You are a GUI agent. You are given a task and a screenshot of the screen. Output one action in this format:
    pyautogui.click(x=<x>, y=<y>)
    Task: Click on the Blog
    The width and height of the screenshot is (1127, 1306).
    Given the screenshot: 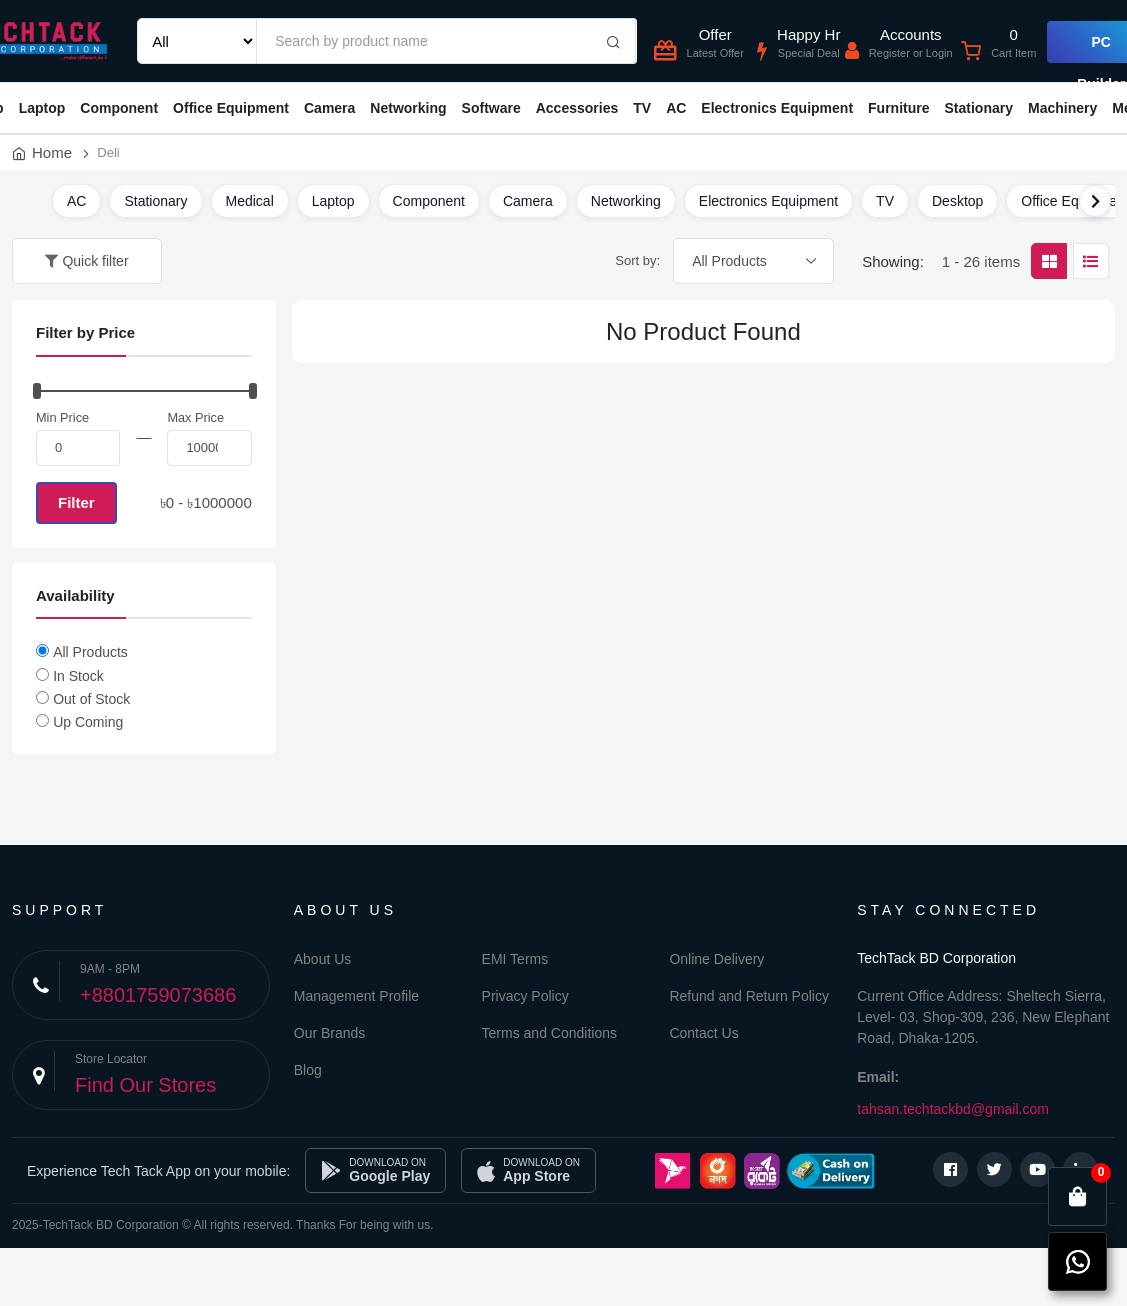 What is the action you would take?
    pyautogui.click(x=308, y=1070)
    